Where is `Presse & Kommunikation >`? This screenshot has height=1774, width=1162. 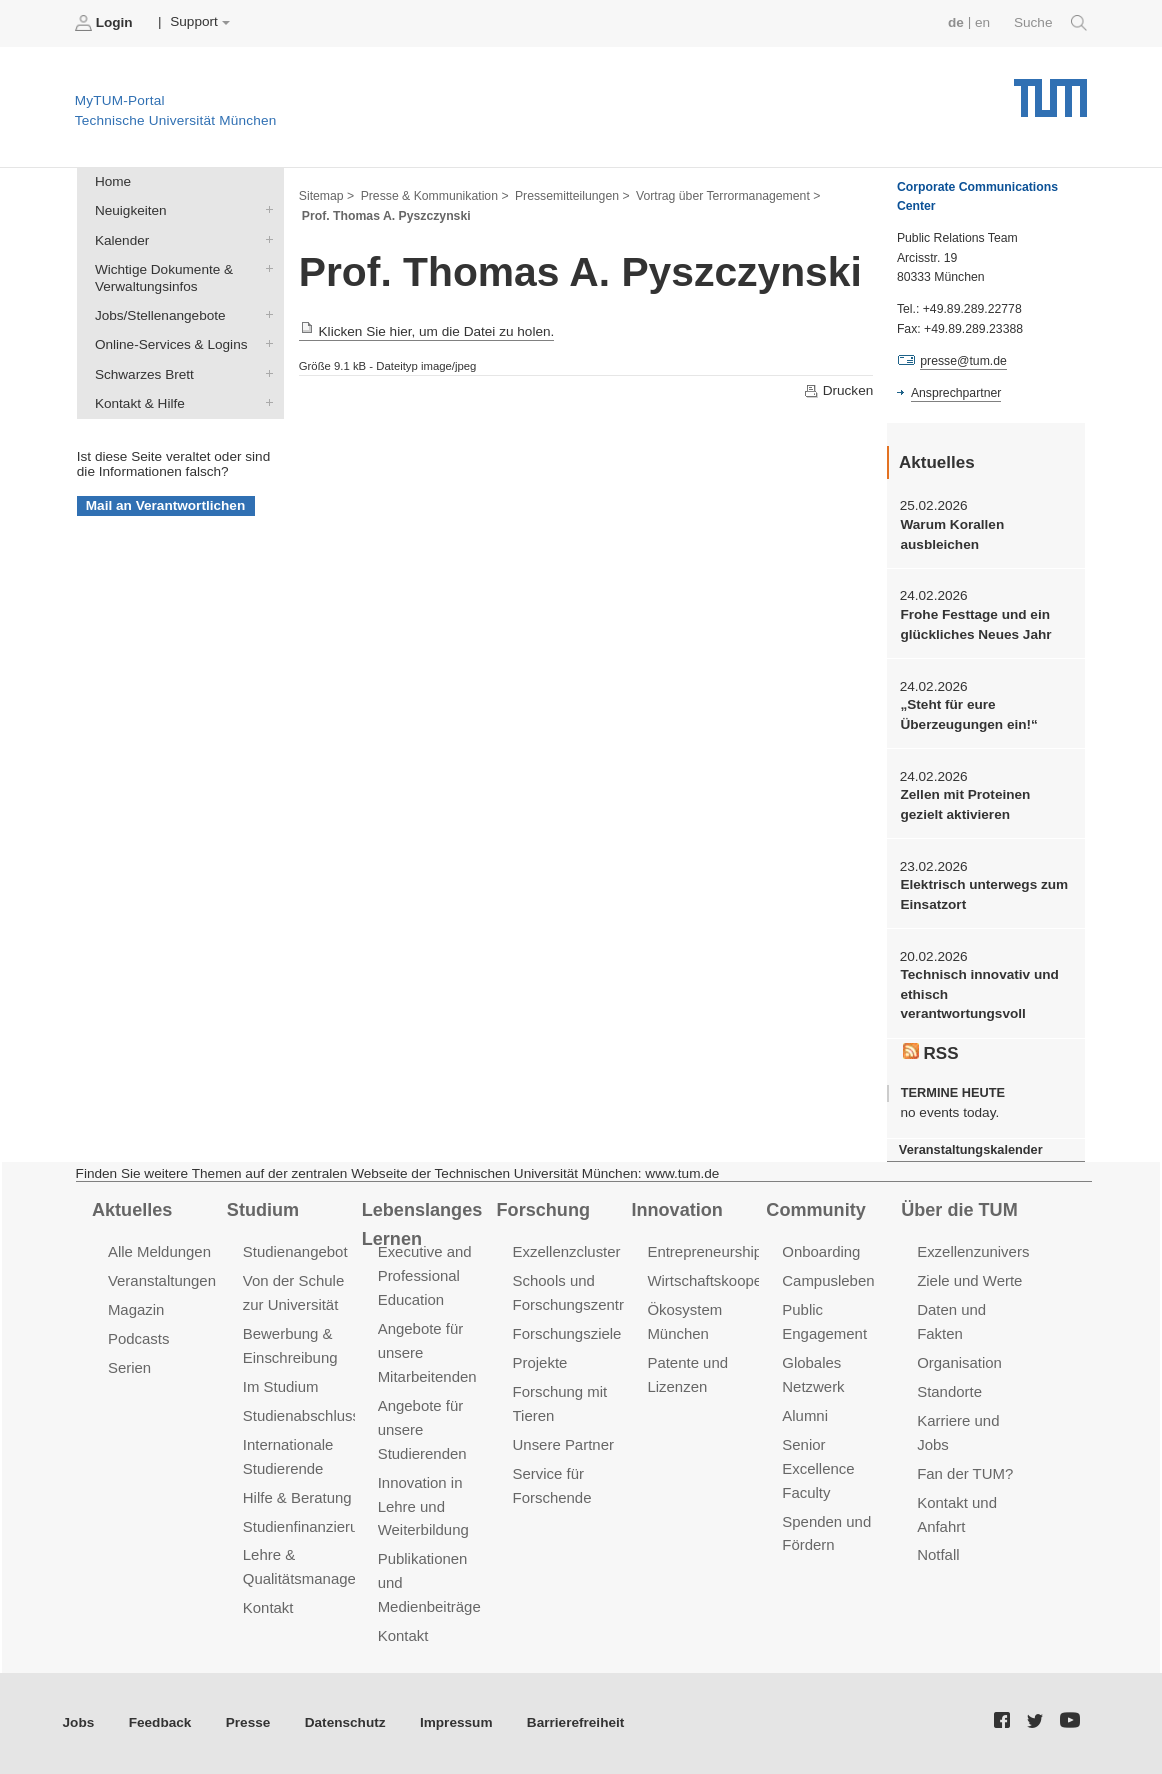 Presse & Kommunikation > is located at coordinates (435, 196).